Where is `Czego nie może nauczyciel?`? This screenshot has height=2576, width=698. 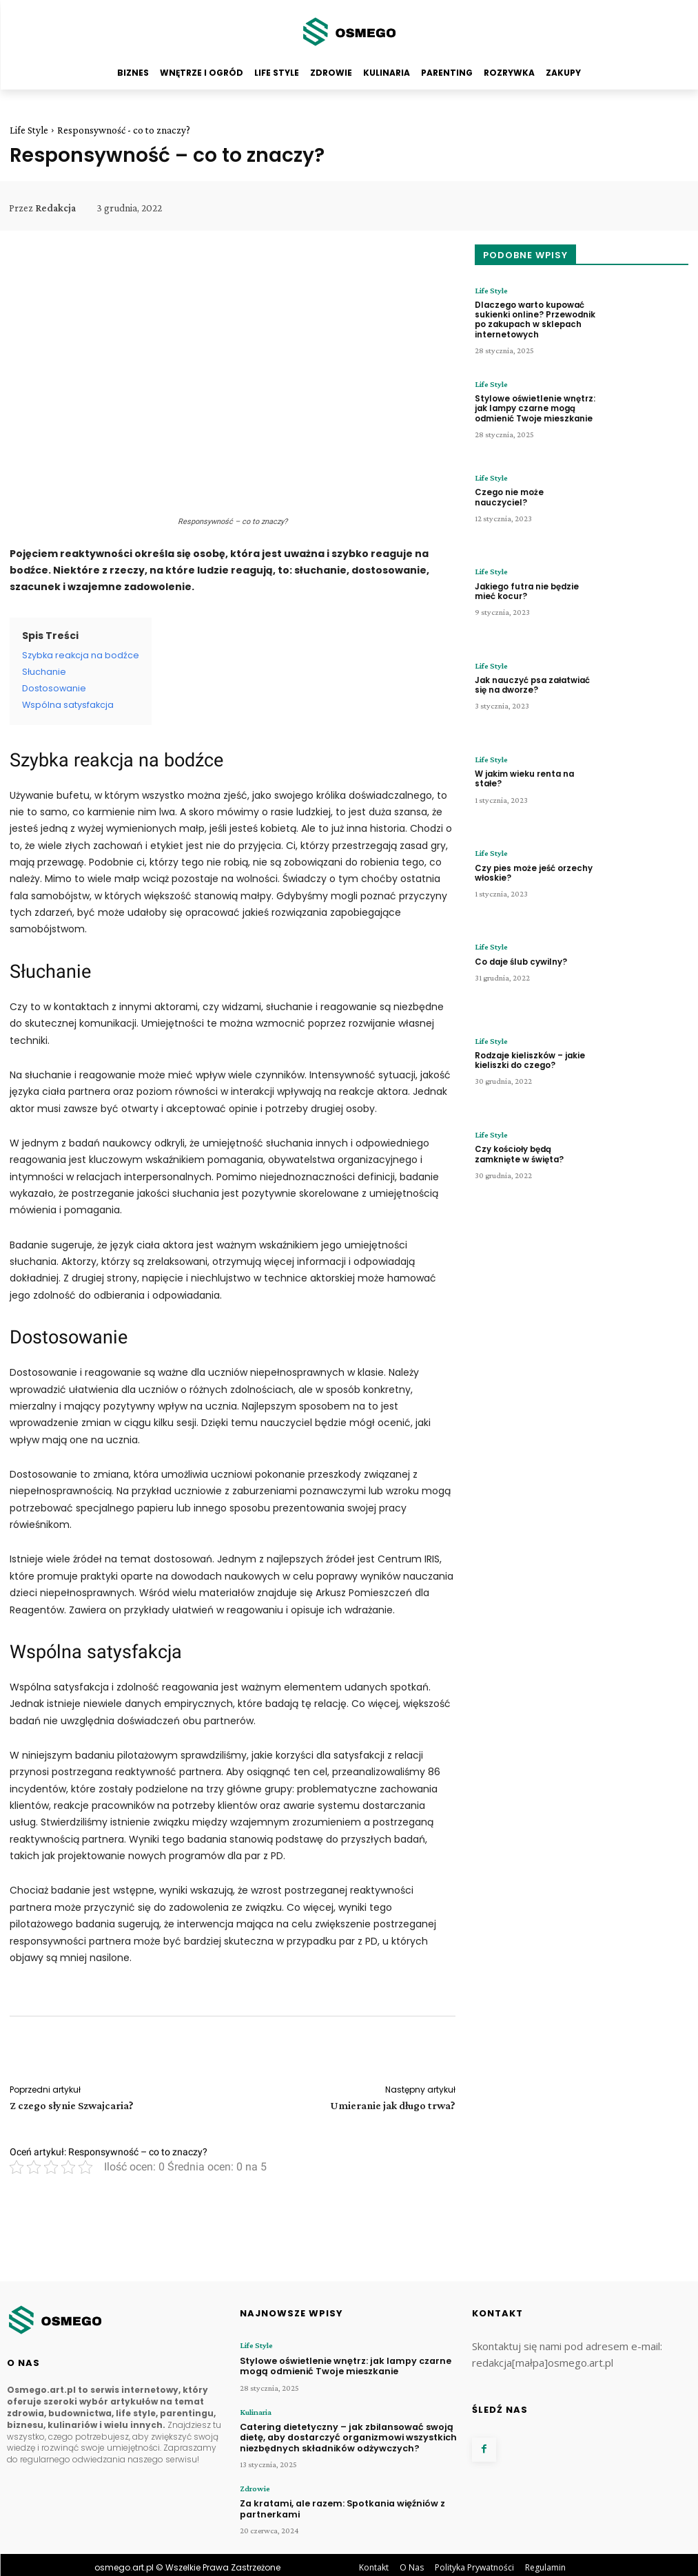 Czego nie może nauczyciel? is located at coordinates (534, 491).